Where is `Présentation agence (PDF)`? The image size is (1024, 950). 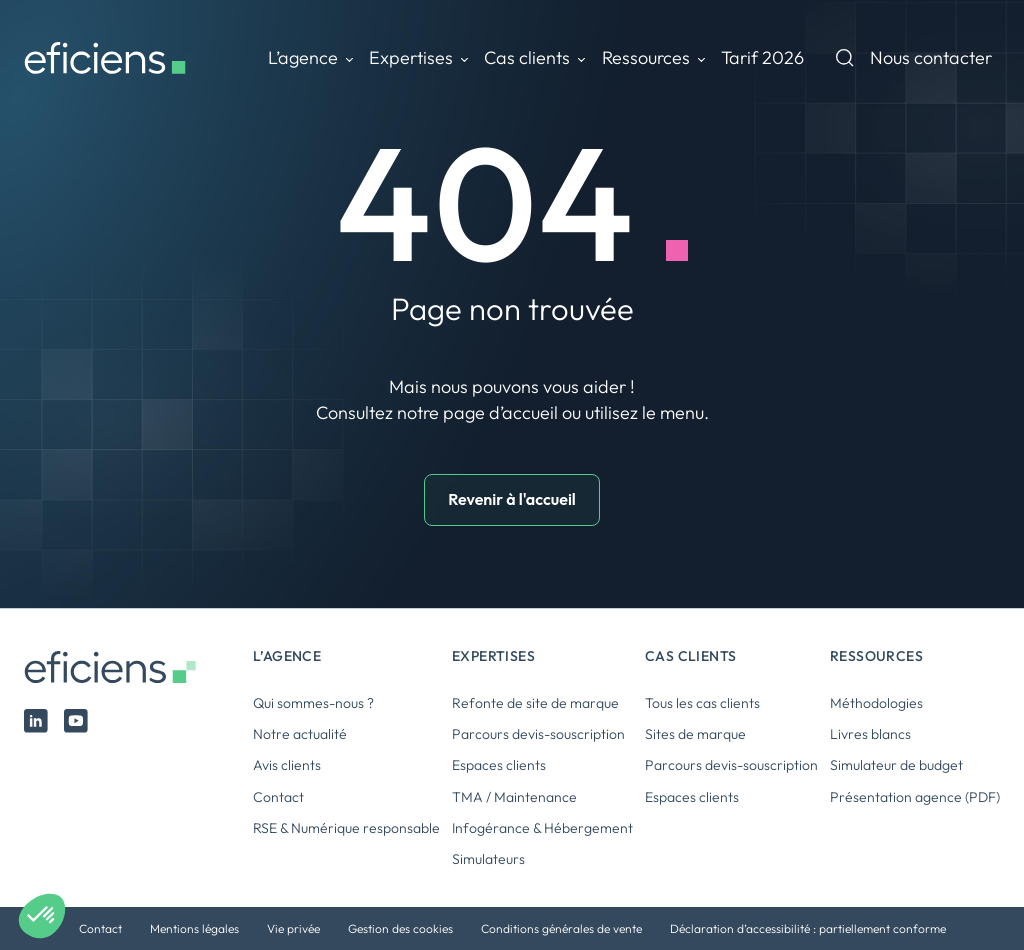
Présentation agence (PDF) is located at coordinates (915, 797).